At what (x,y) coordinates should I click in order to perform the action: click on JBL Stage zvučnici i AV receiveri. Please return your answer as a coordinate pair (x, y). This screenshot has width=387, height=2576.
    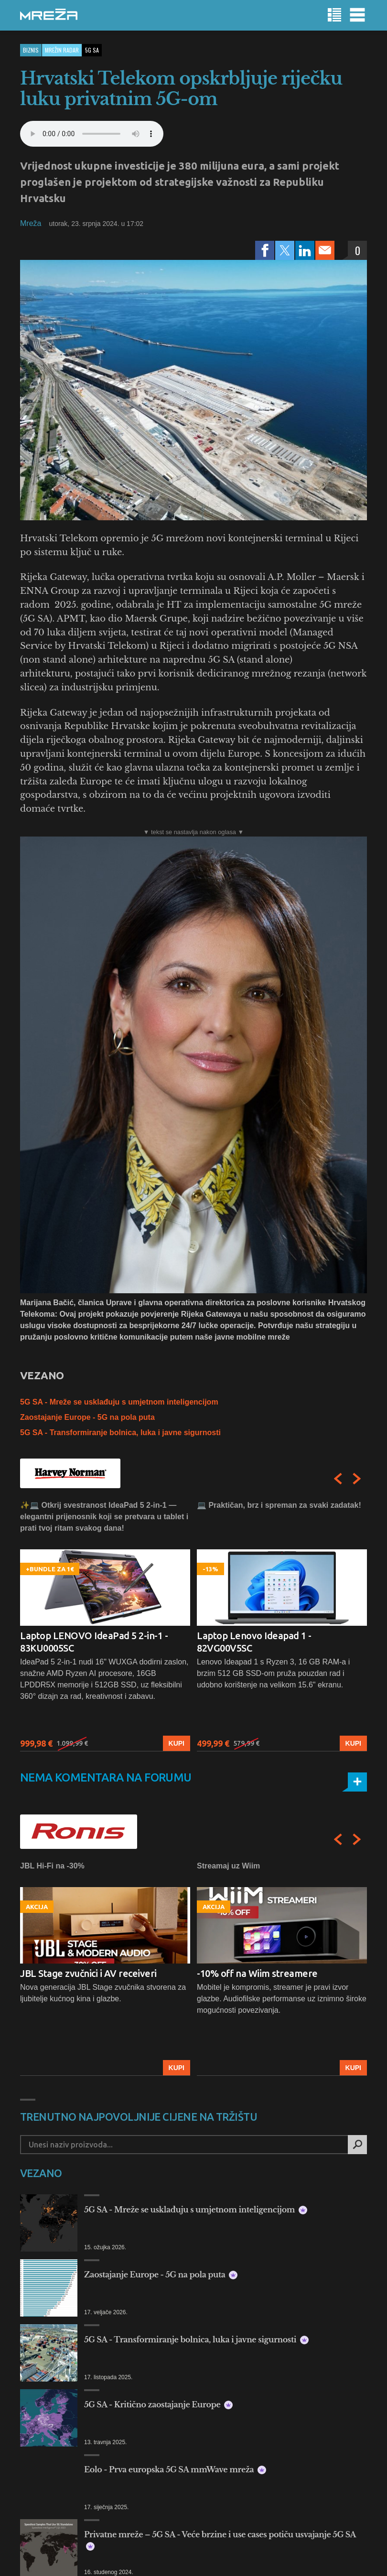
    Looking at the image, I should click on (88, 1973).